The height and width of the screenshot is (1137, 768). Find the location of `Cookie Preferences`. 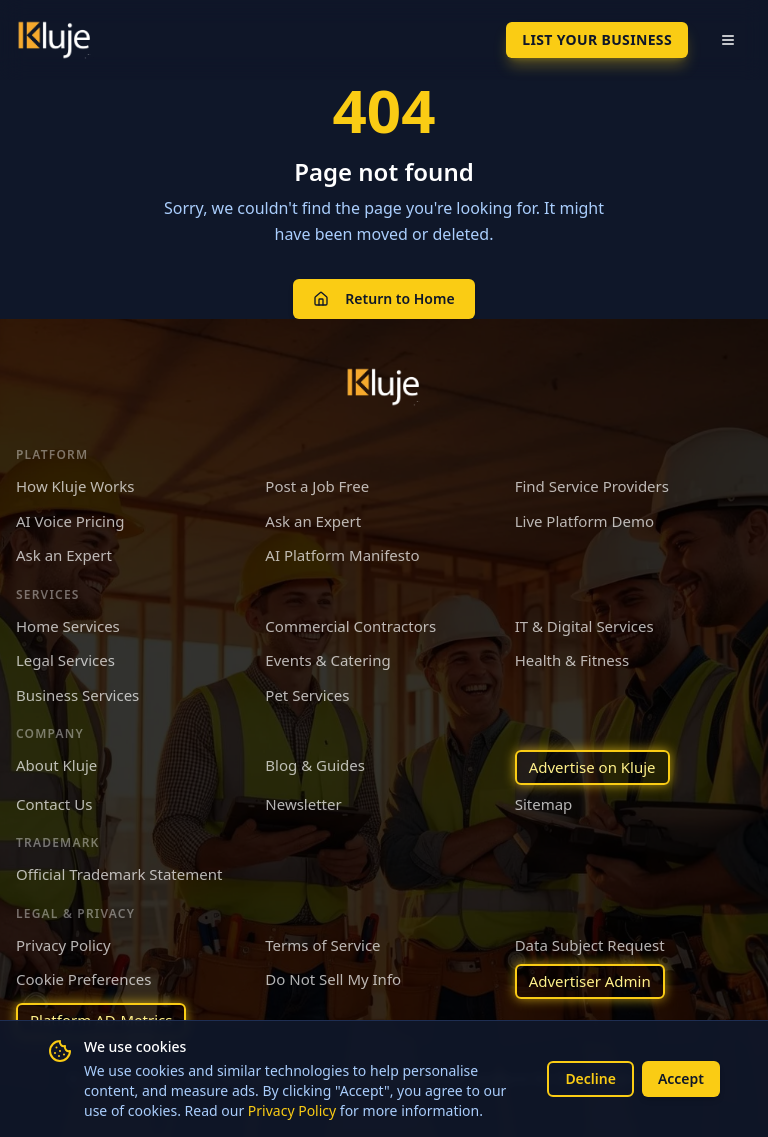

Cookie Preferences is located at coordinates (83, 979).